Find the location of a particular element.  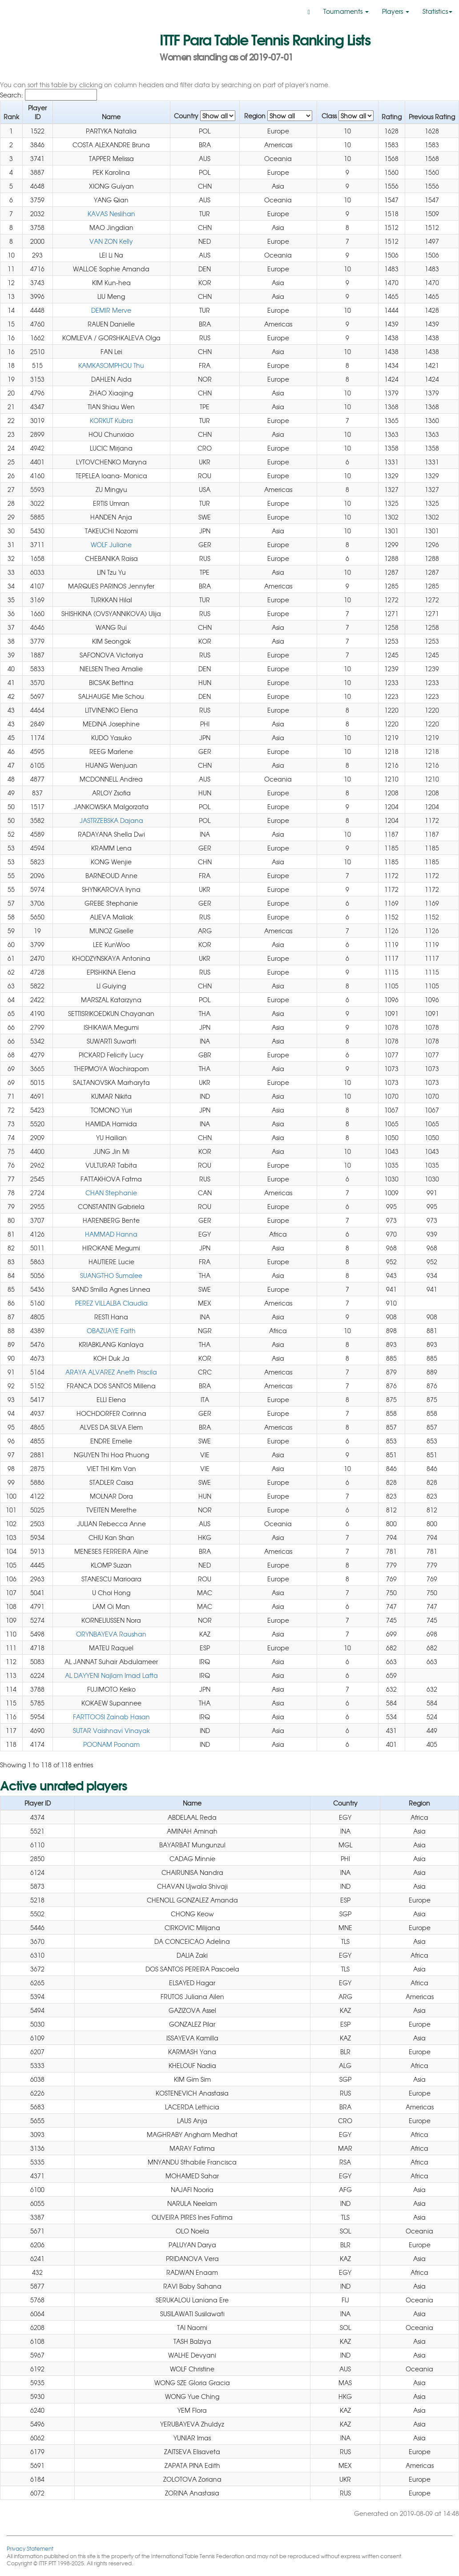

Privacy Statement is located at coordinates (30, 2548).